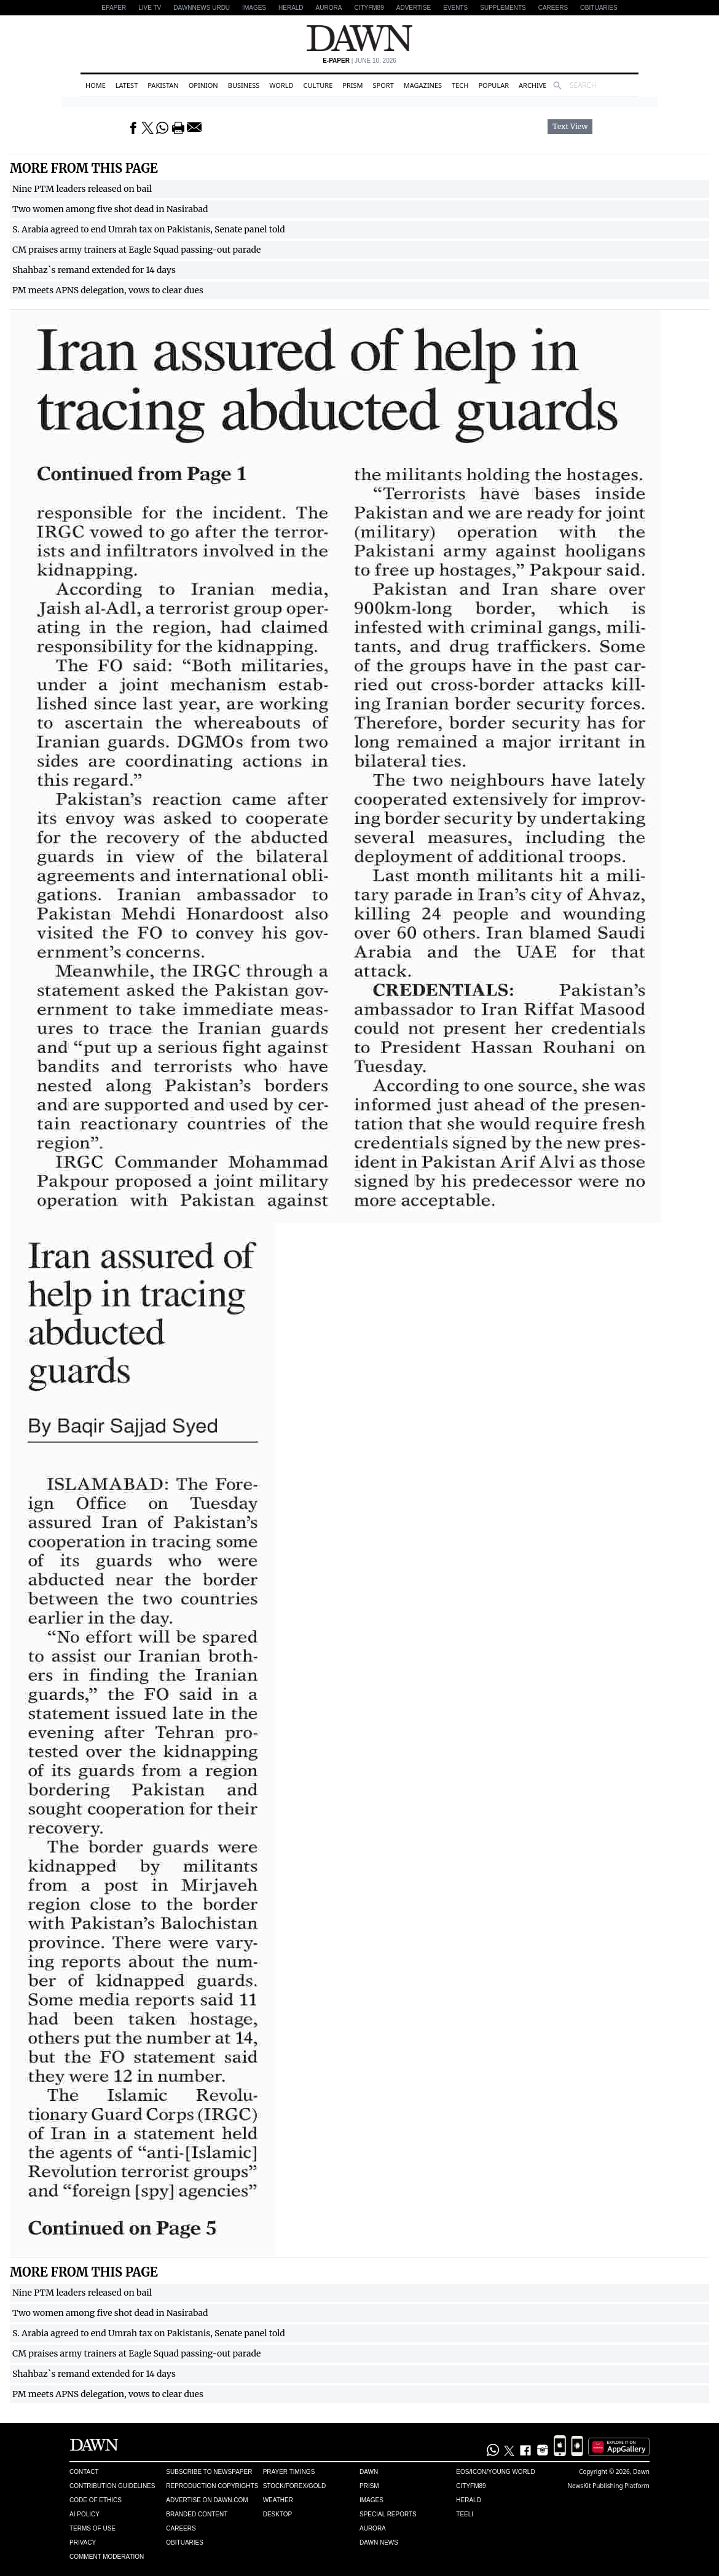  Describe the element at coordinates (203, 85) in the screenshot. I see `Opinion` at that location.